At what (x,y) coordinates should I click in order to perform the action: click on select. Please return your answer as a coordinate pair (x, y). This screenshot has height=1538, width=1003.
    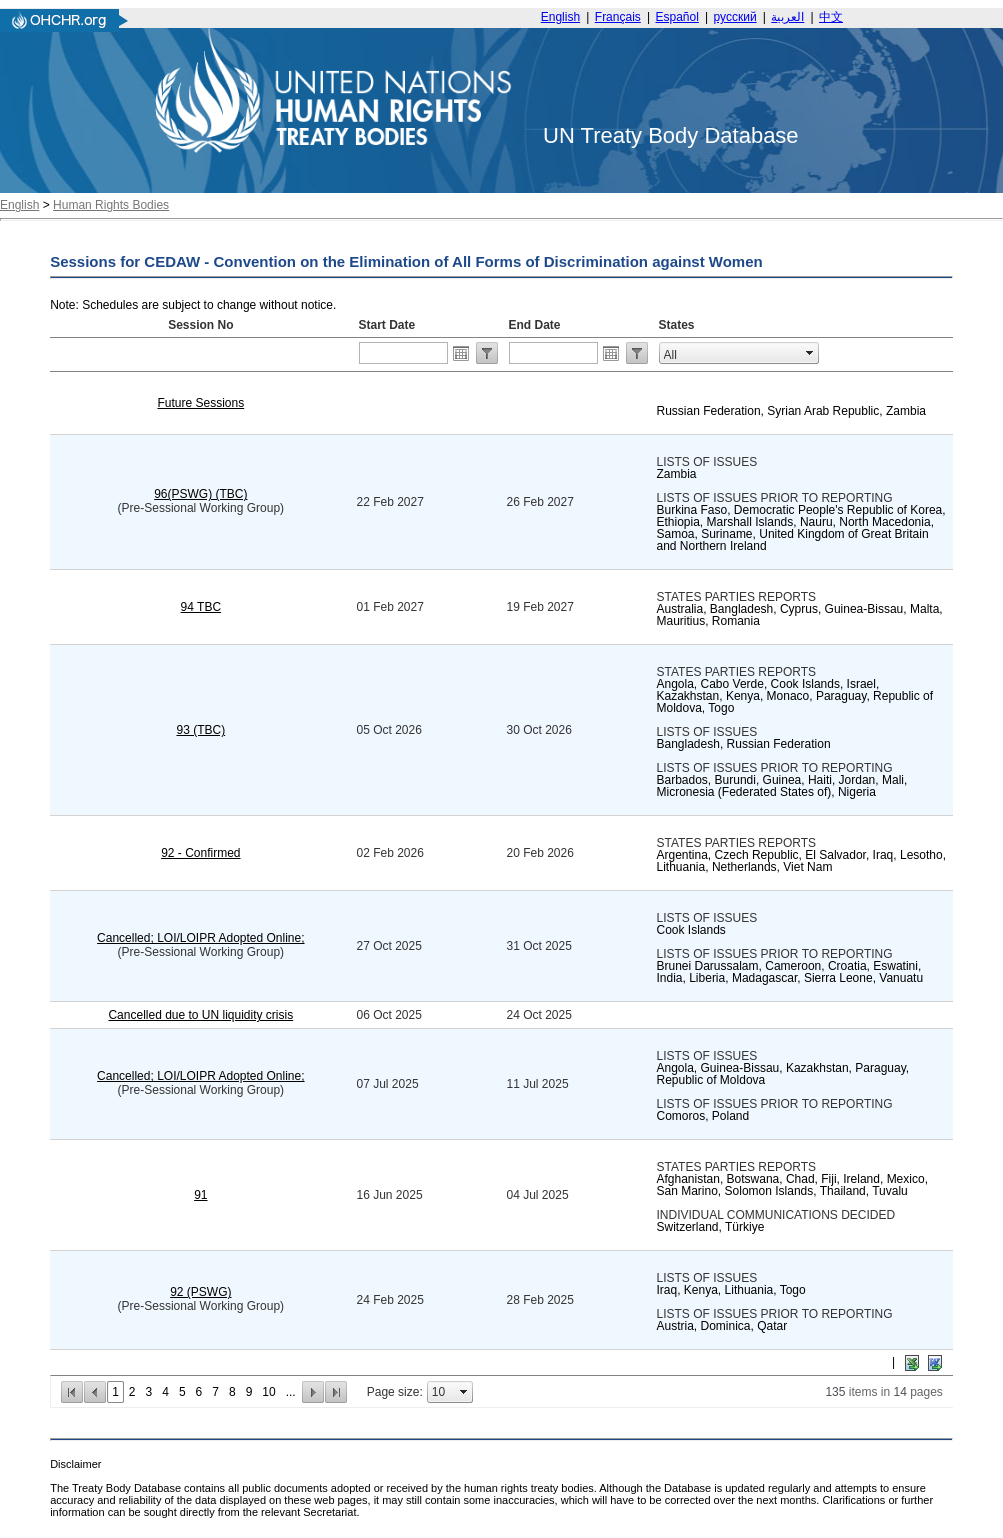
    Looking at the image, I should click on (810, 353).